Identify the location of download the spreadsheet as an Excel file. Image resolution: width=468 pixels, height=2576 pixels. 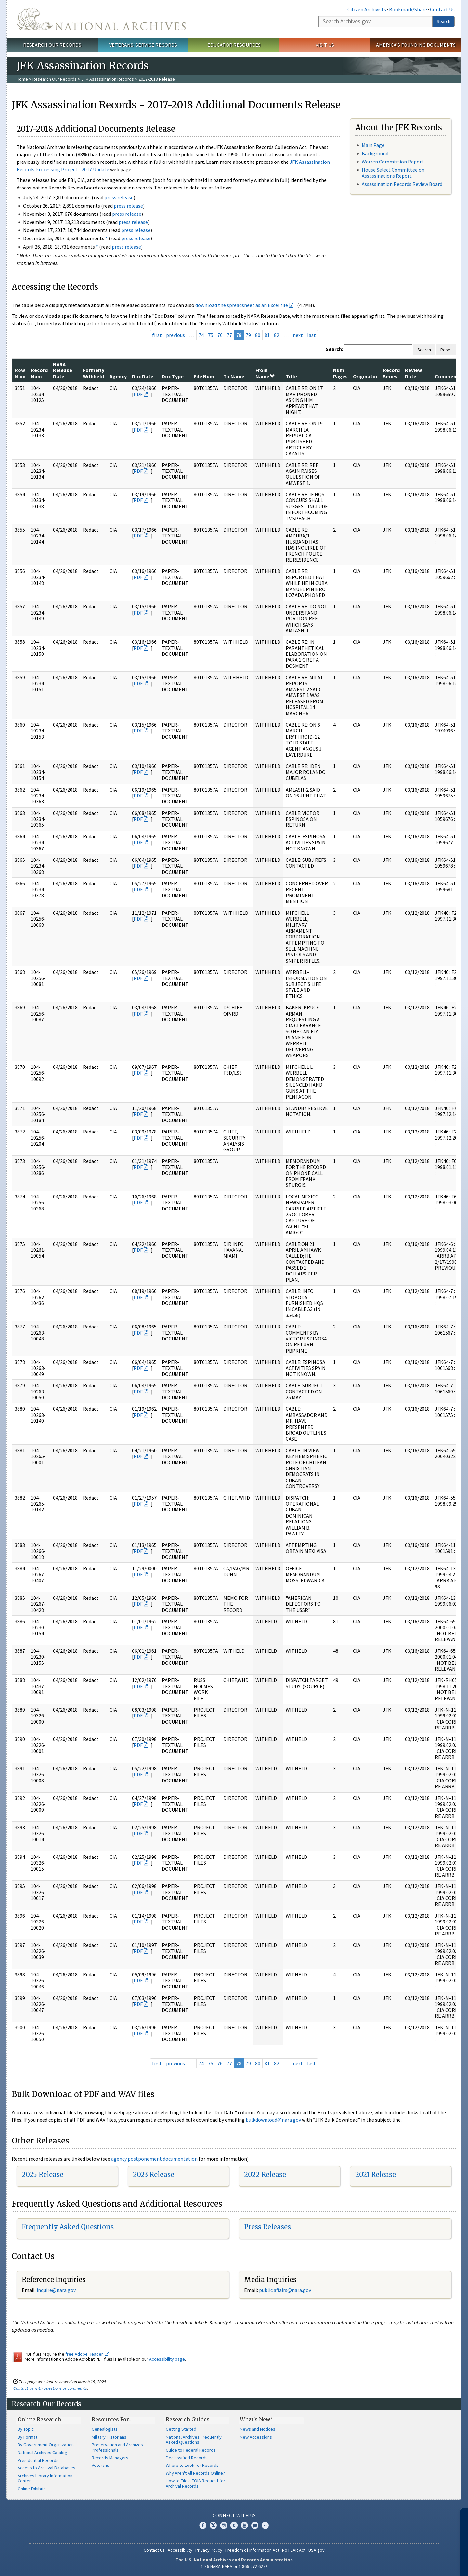
(241, 305).